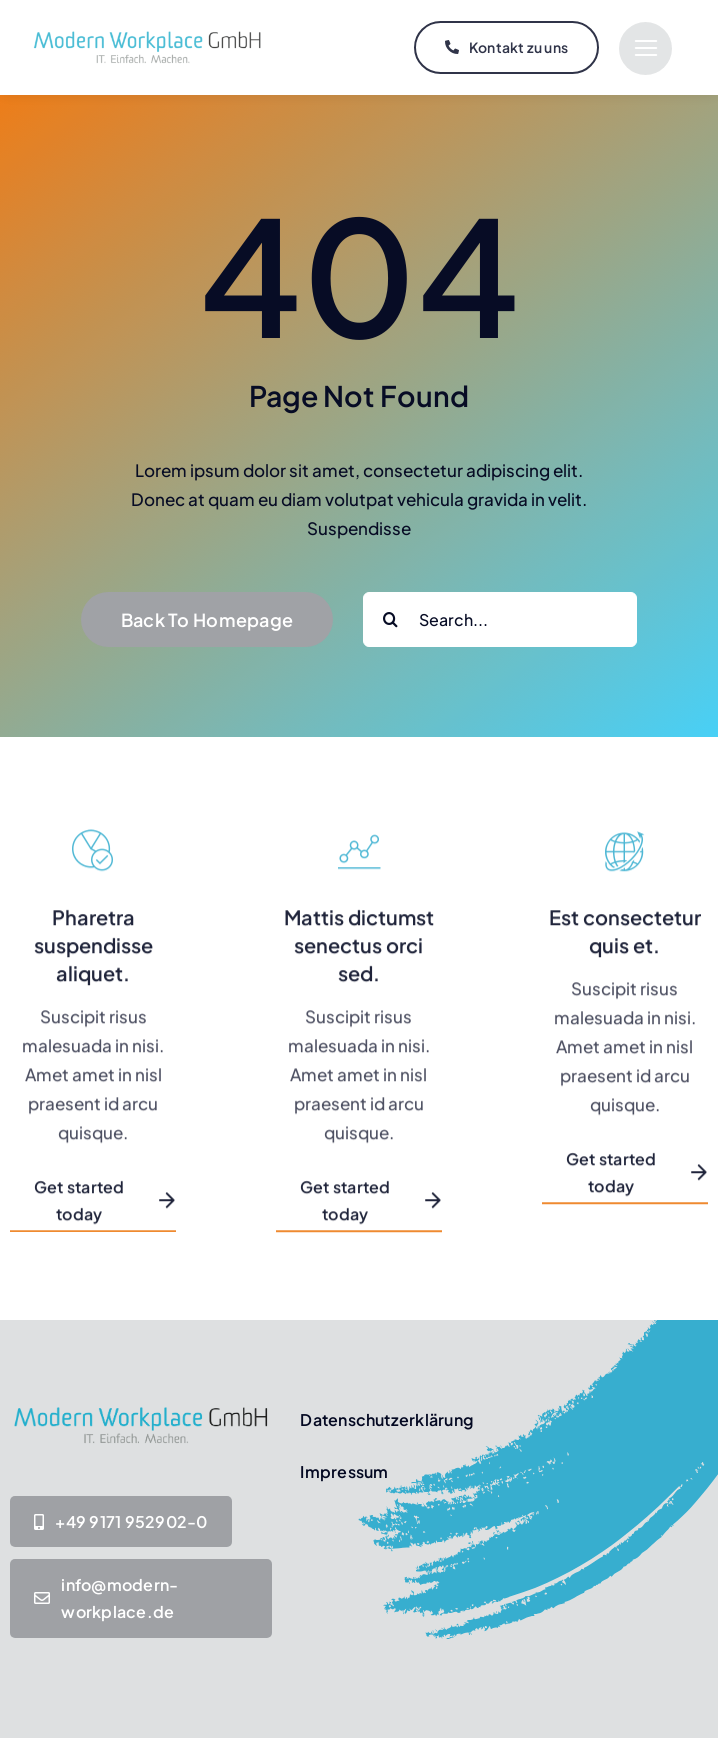  Describe the element at coordinates (500, 619) in the screenshot. I see `[Search...]` at that location.